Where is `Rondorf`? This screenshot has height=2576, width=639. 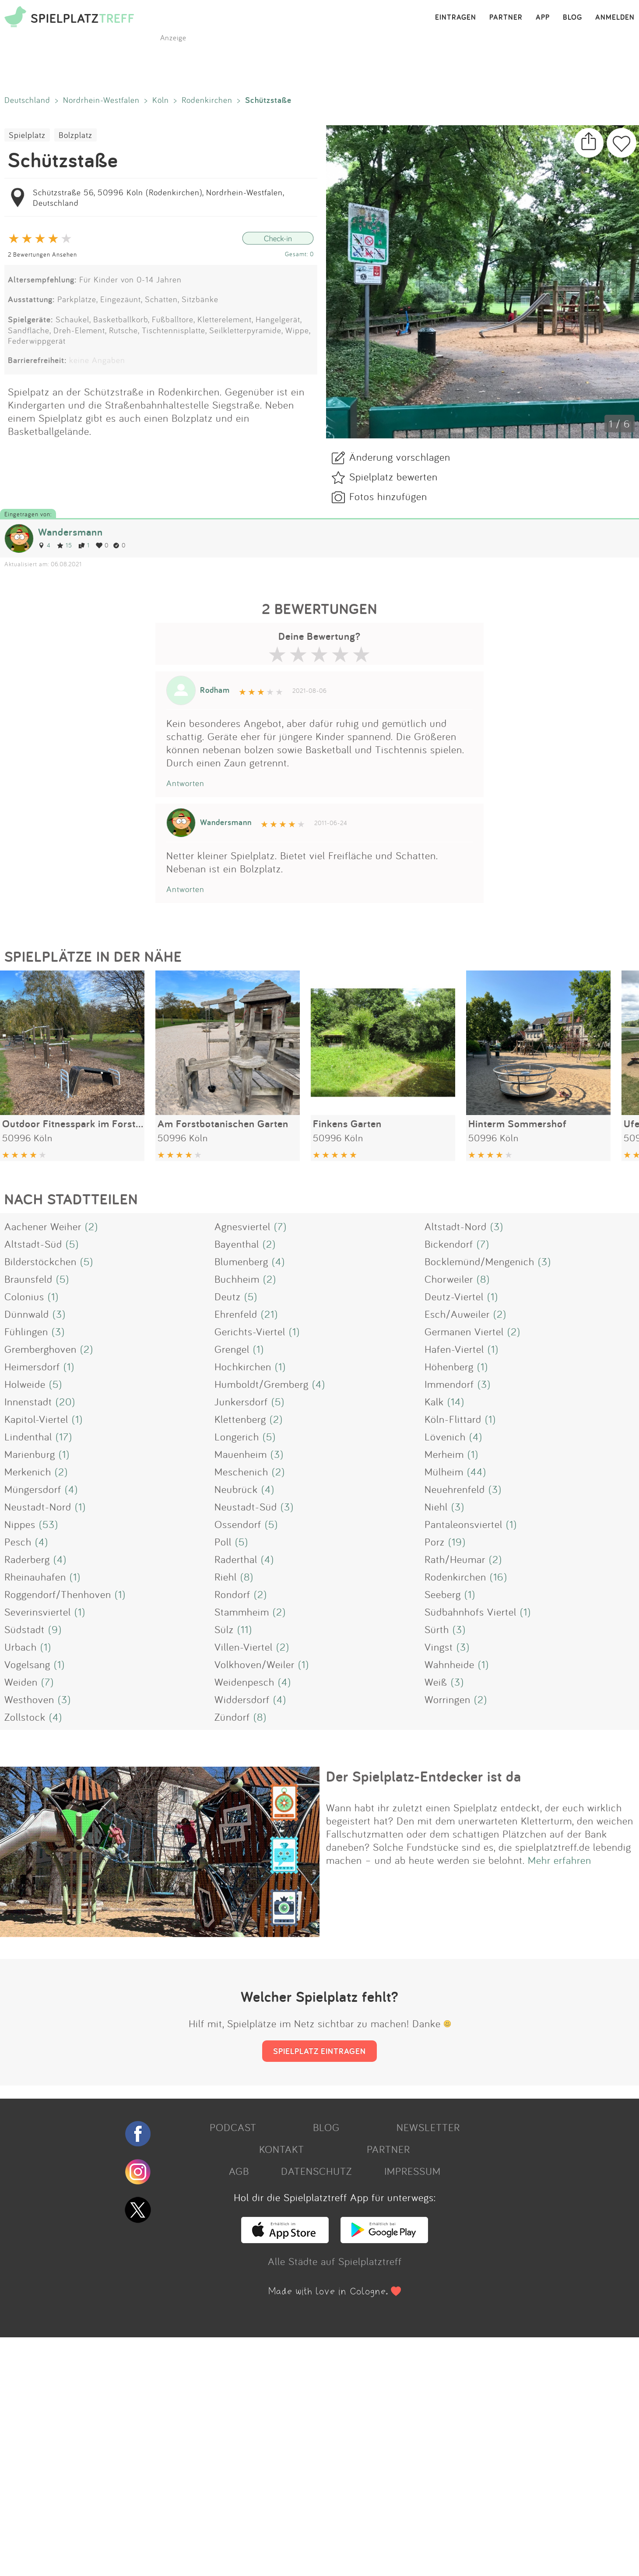 Rondorf is located at coordinates (232, 1594).